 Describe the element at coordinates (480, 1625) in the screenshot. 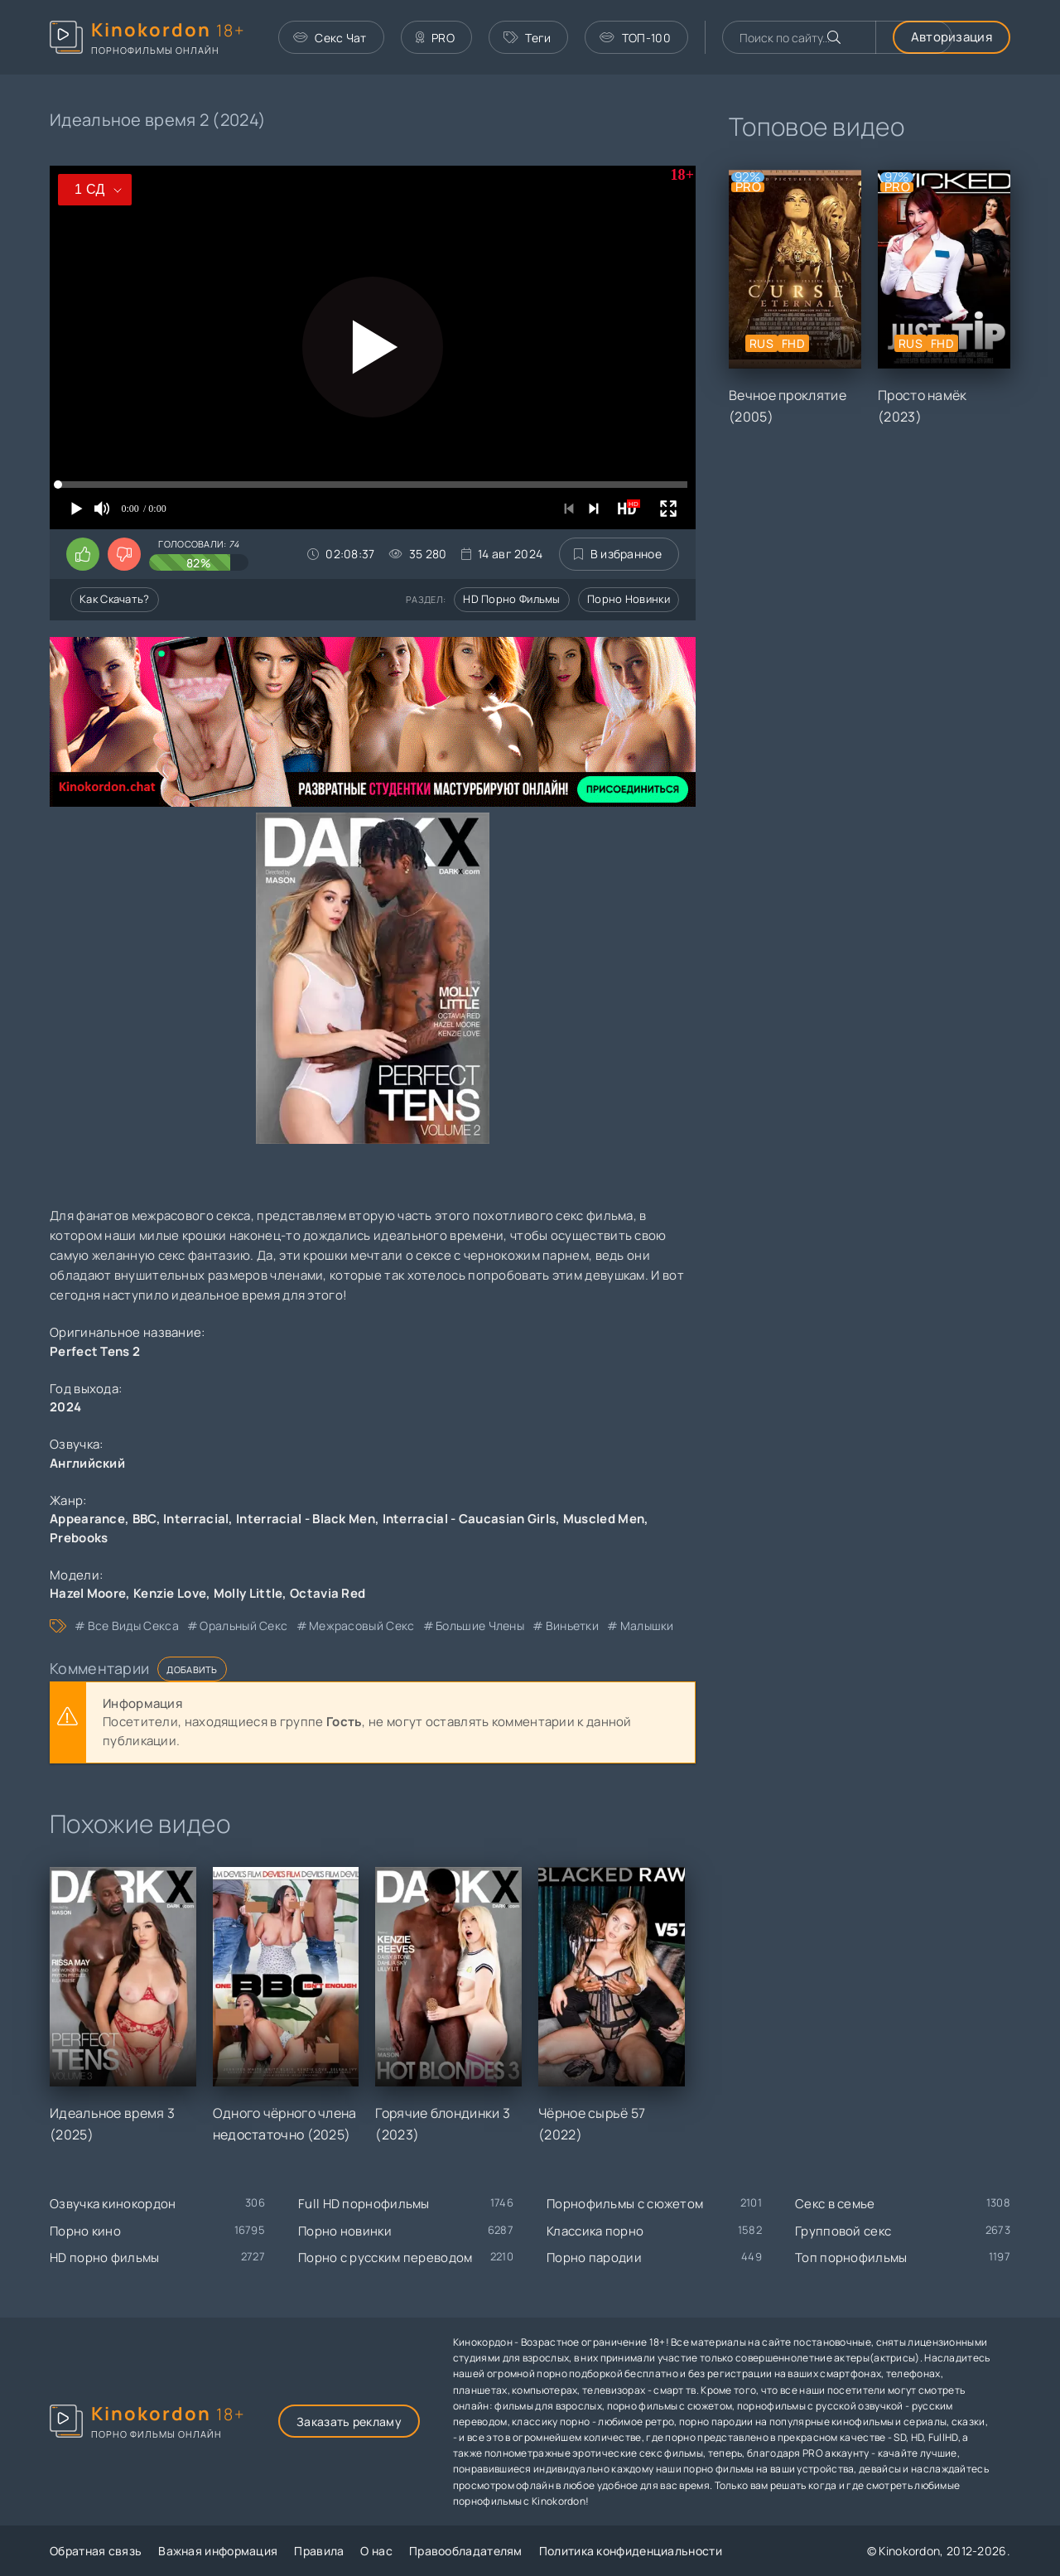

I see `большие члены` at that location.